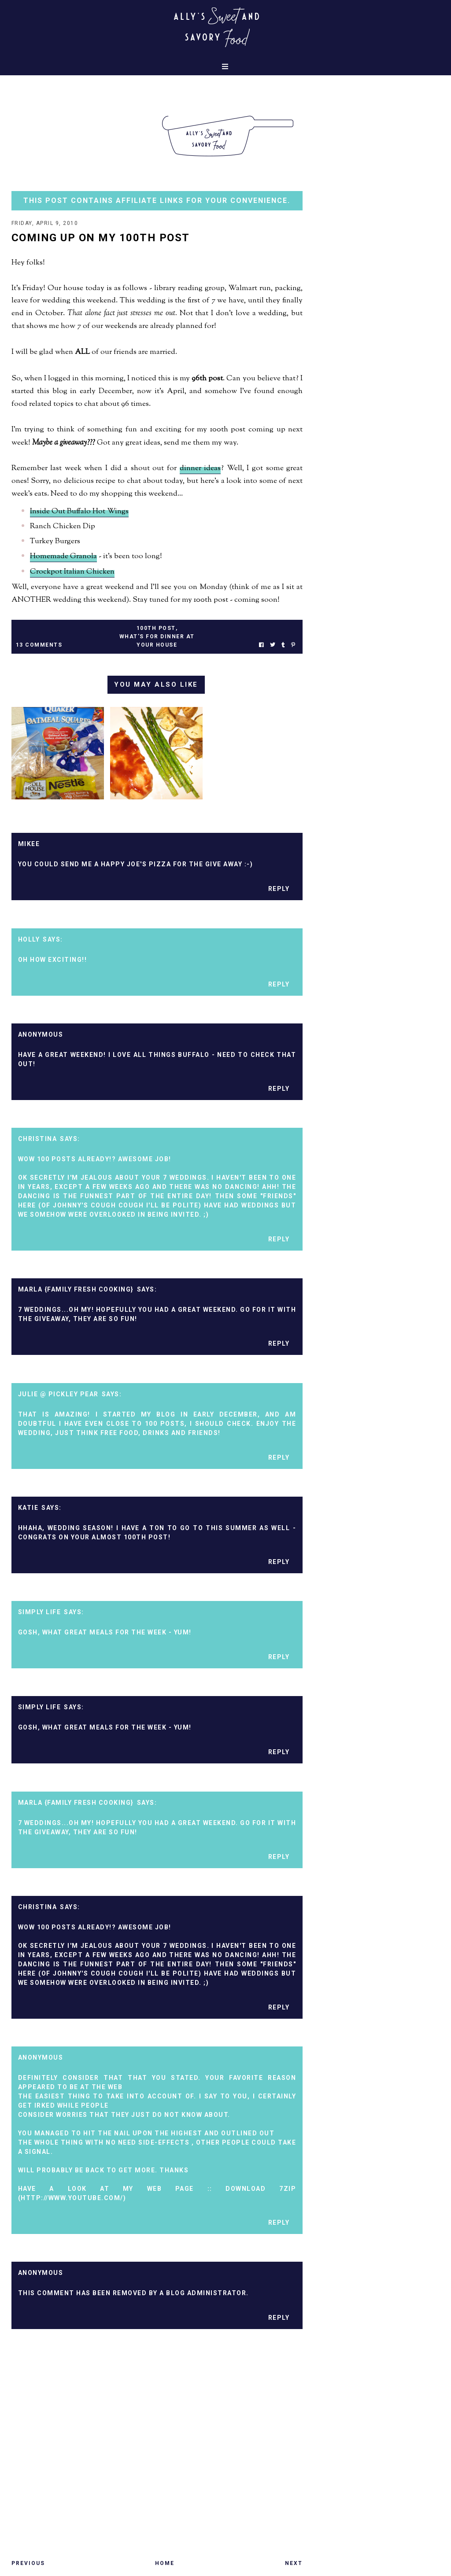 The width and height of the screenshot is (451, 2576). Describe the element at coordinates (164, 2563) in the screenshot. I see `Home` at that location.